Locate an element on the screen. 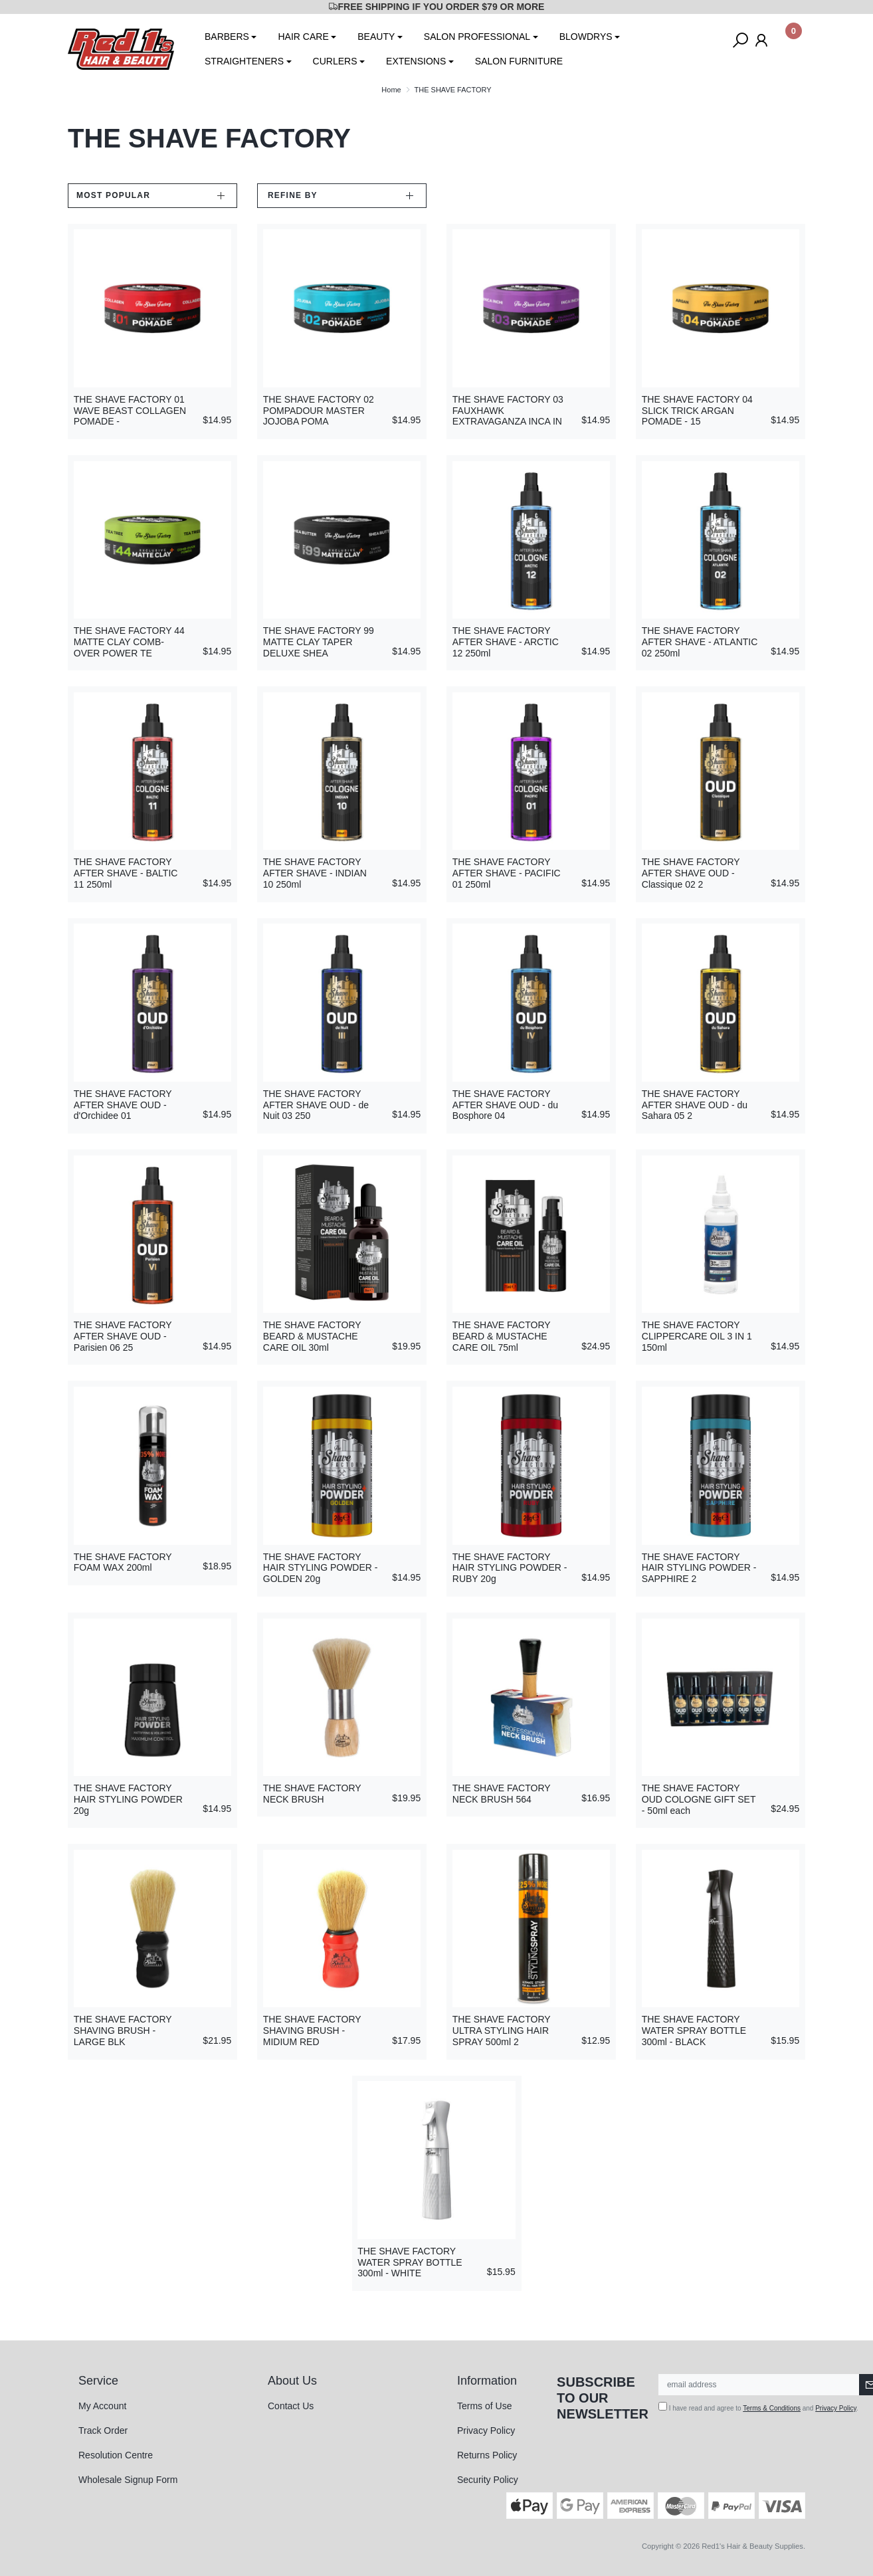 This screenshot has height=2576, width=873. Privacy Policy is located at coordinates (486, 2430).